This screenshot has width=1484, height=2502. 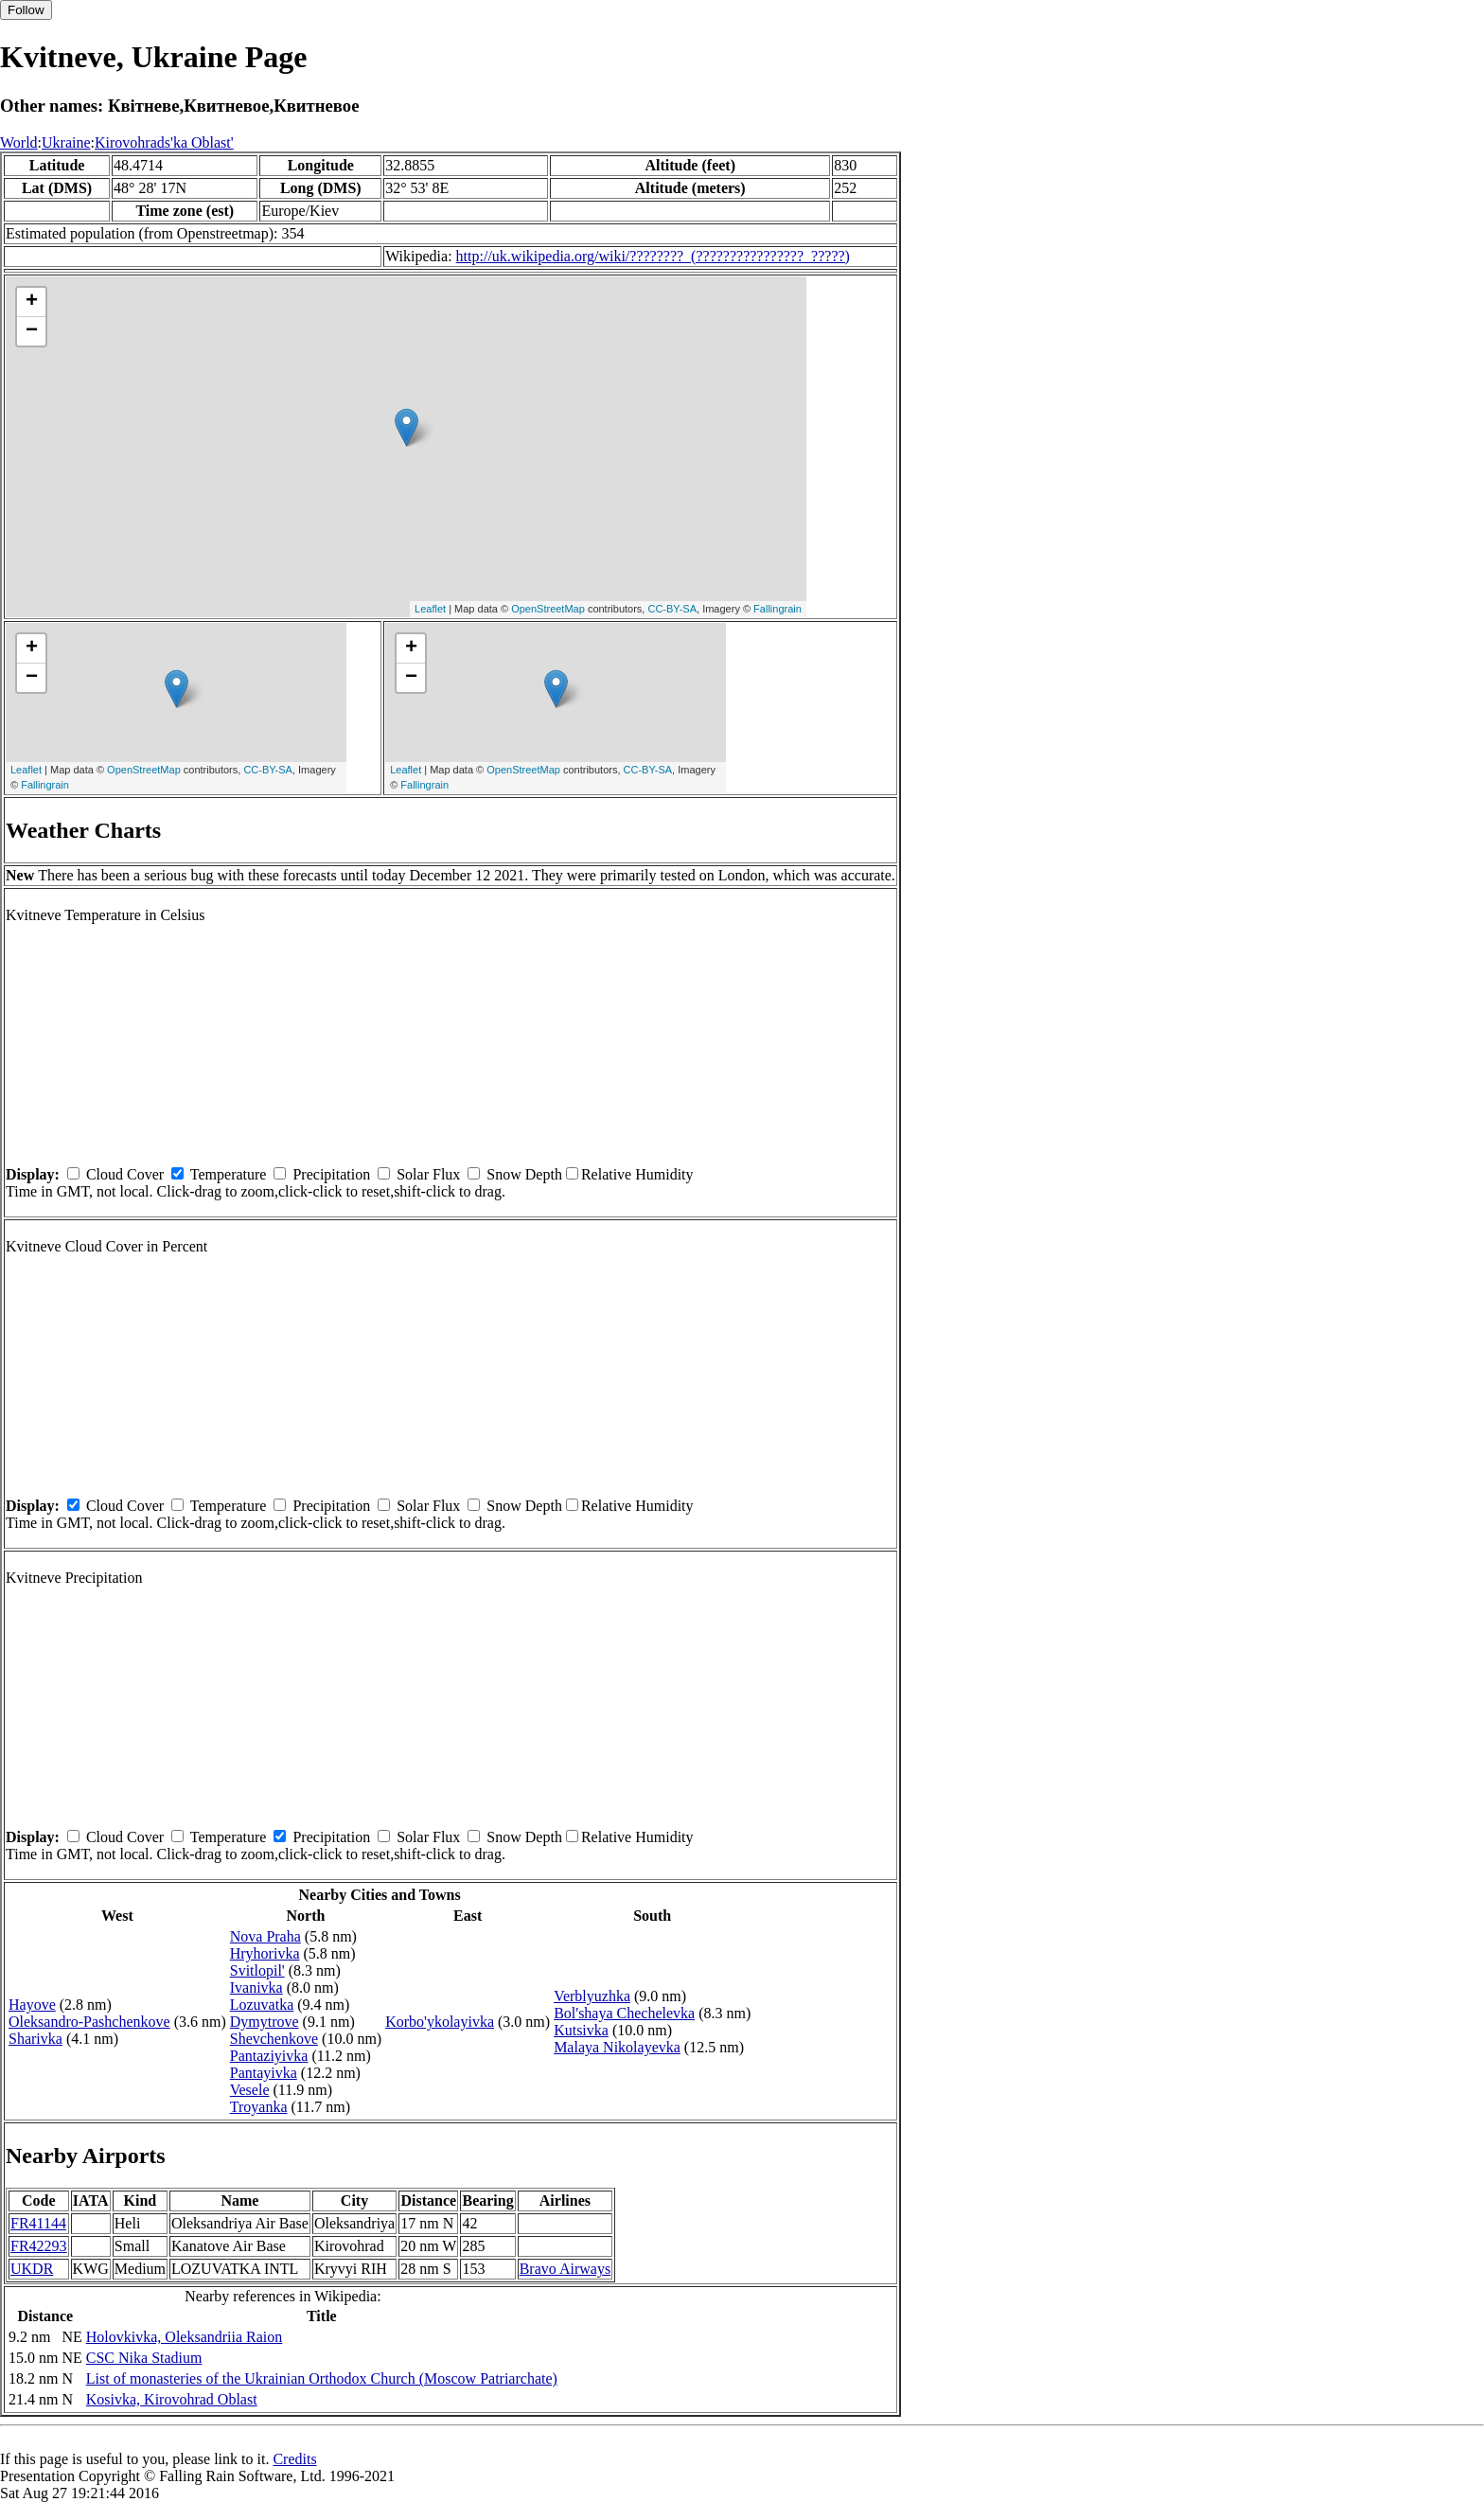 I want to click on http://uk.wikipedia.org/wiki/????????_(????????????????_?????), so click(x=653, y=256).